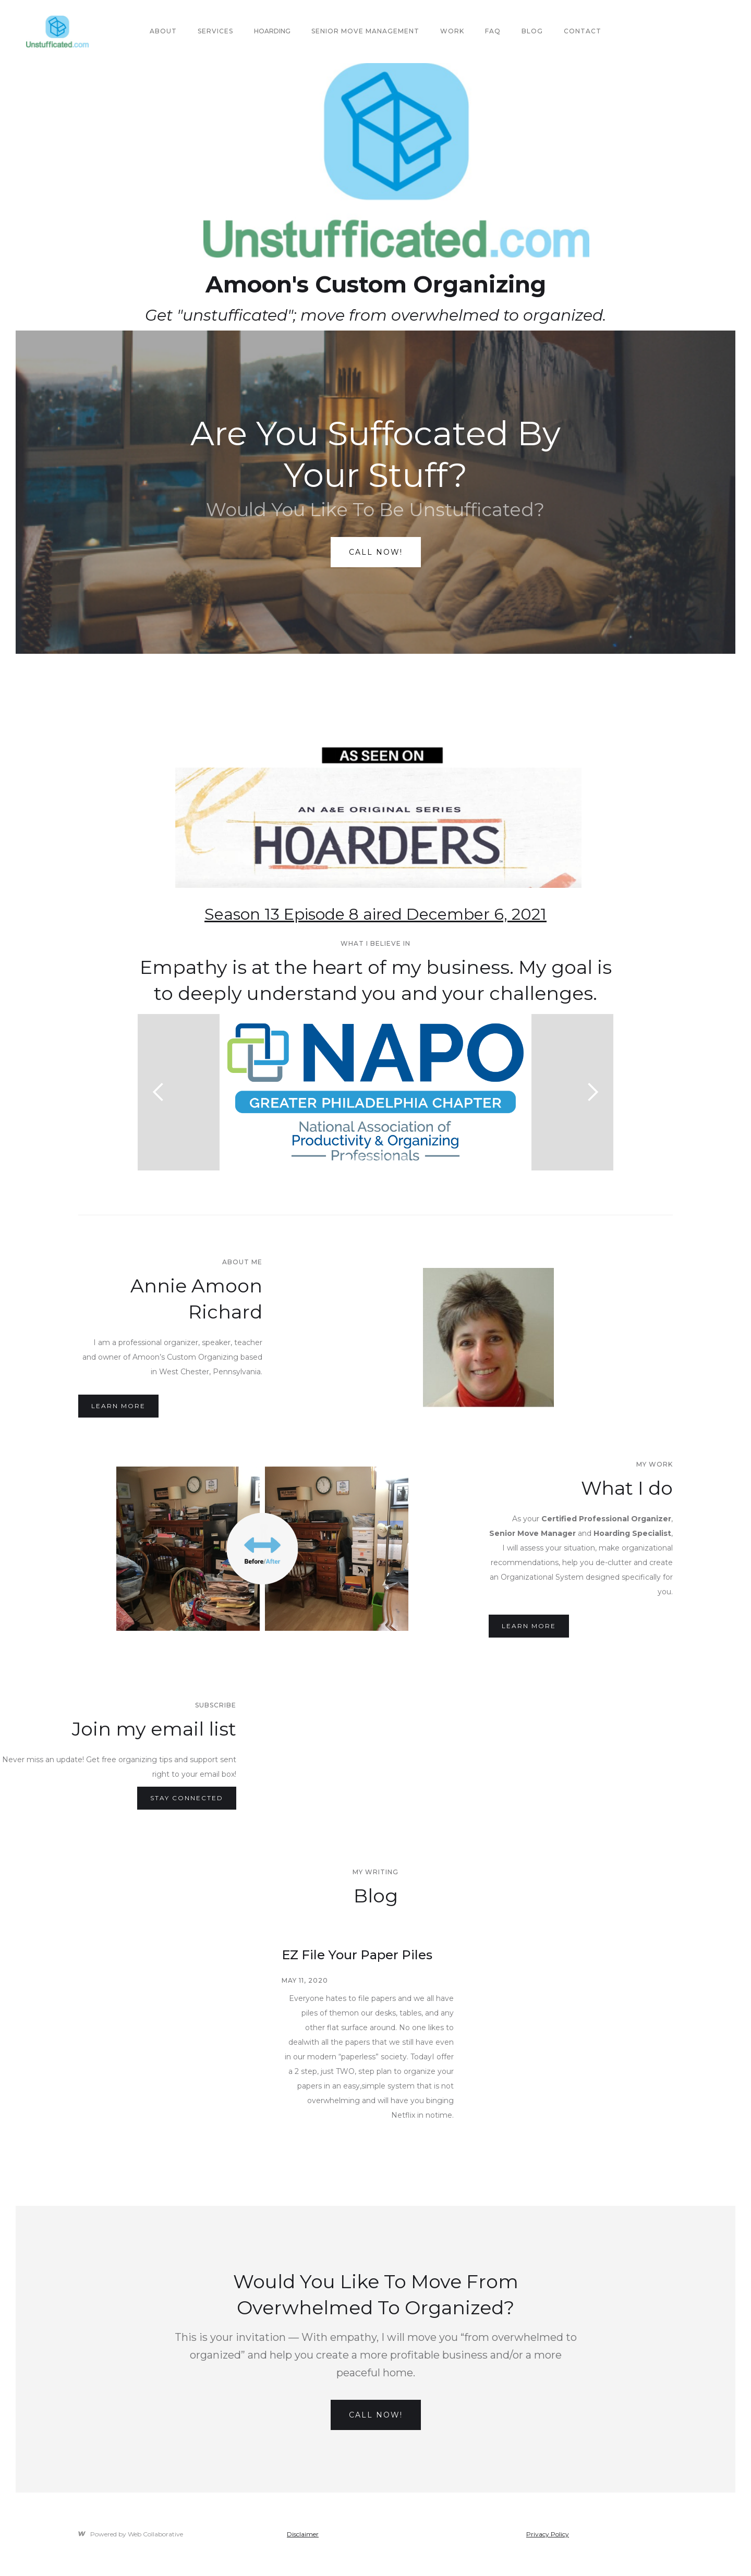  Describe the element at coordinates (532, 31) in the screenshot. I see `Blog` at that location.